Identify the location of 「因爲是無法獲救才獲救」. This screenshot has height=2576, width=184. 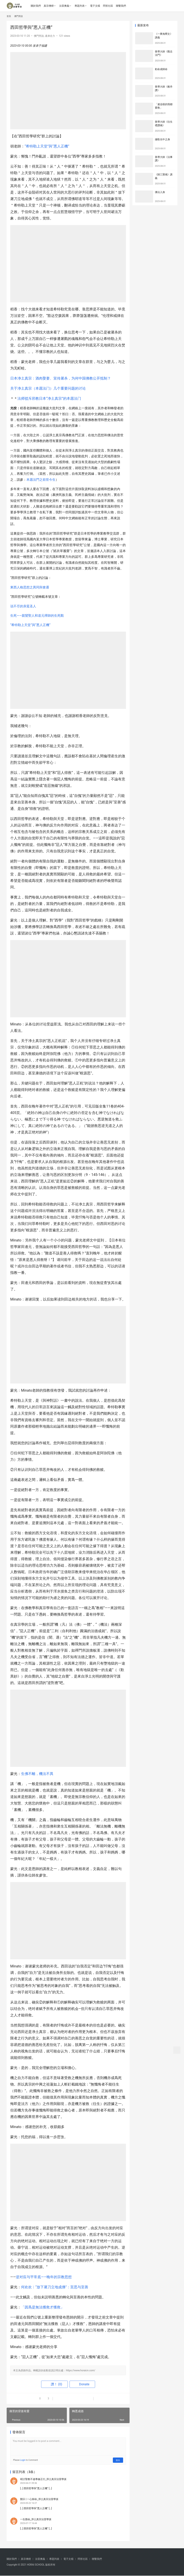
(42, 2307).